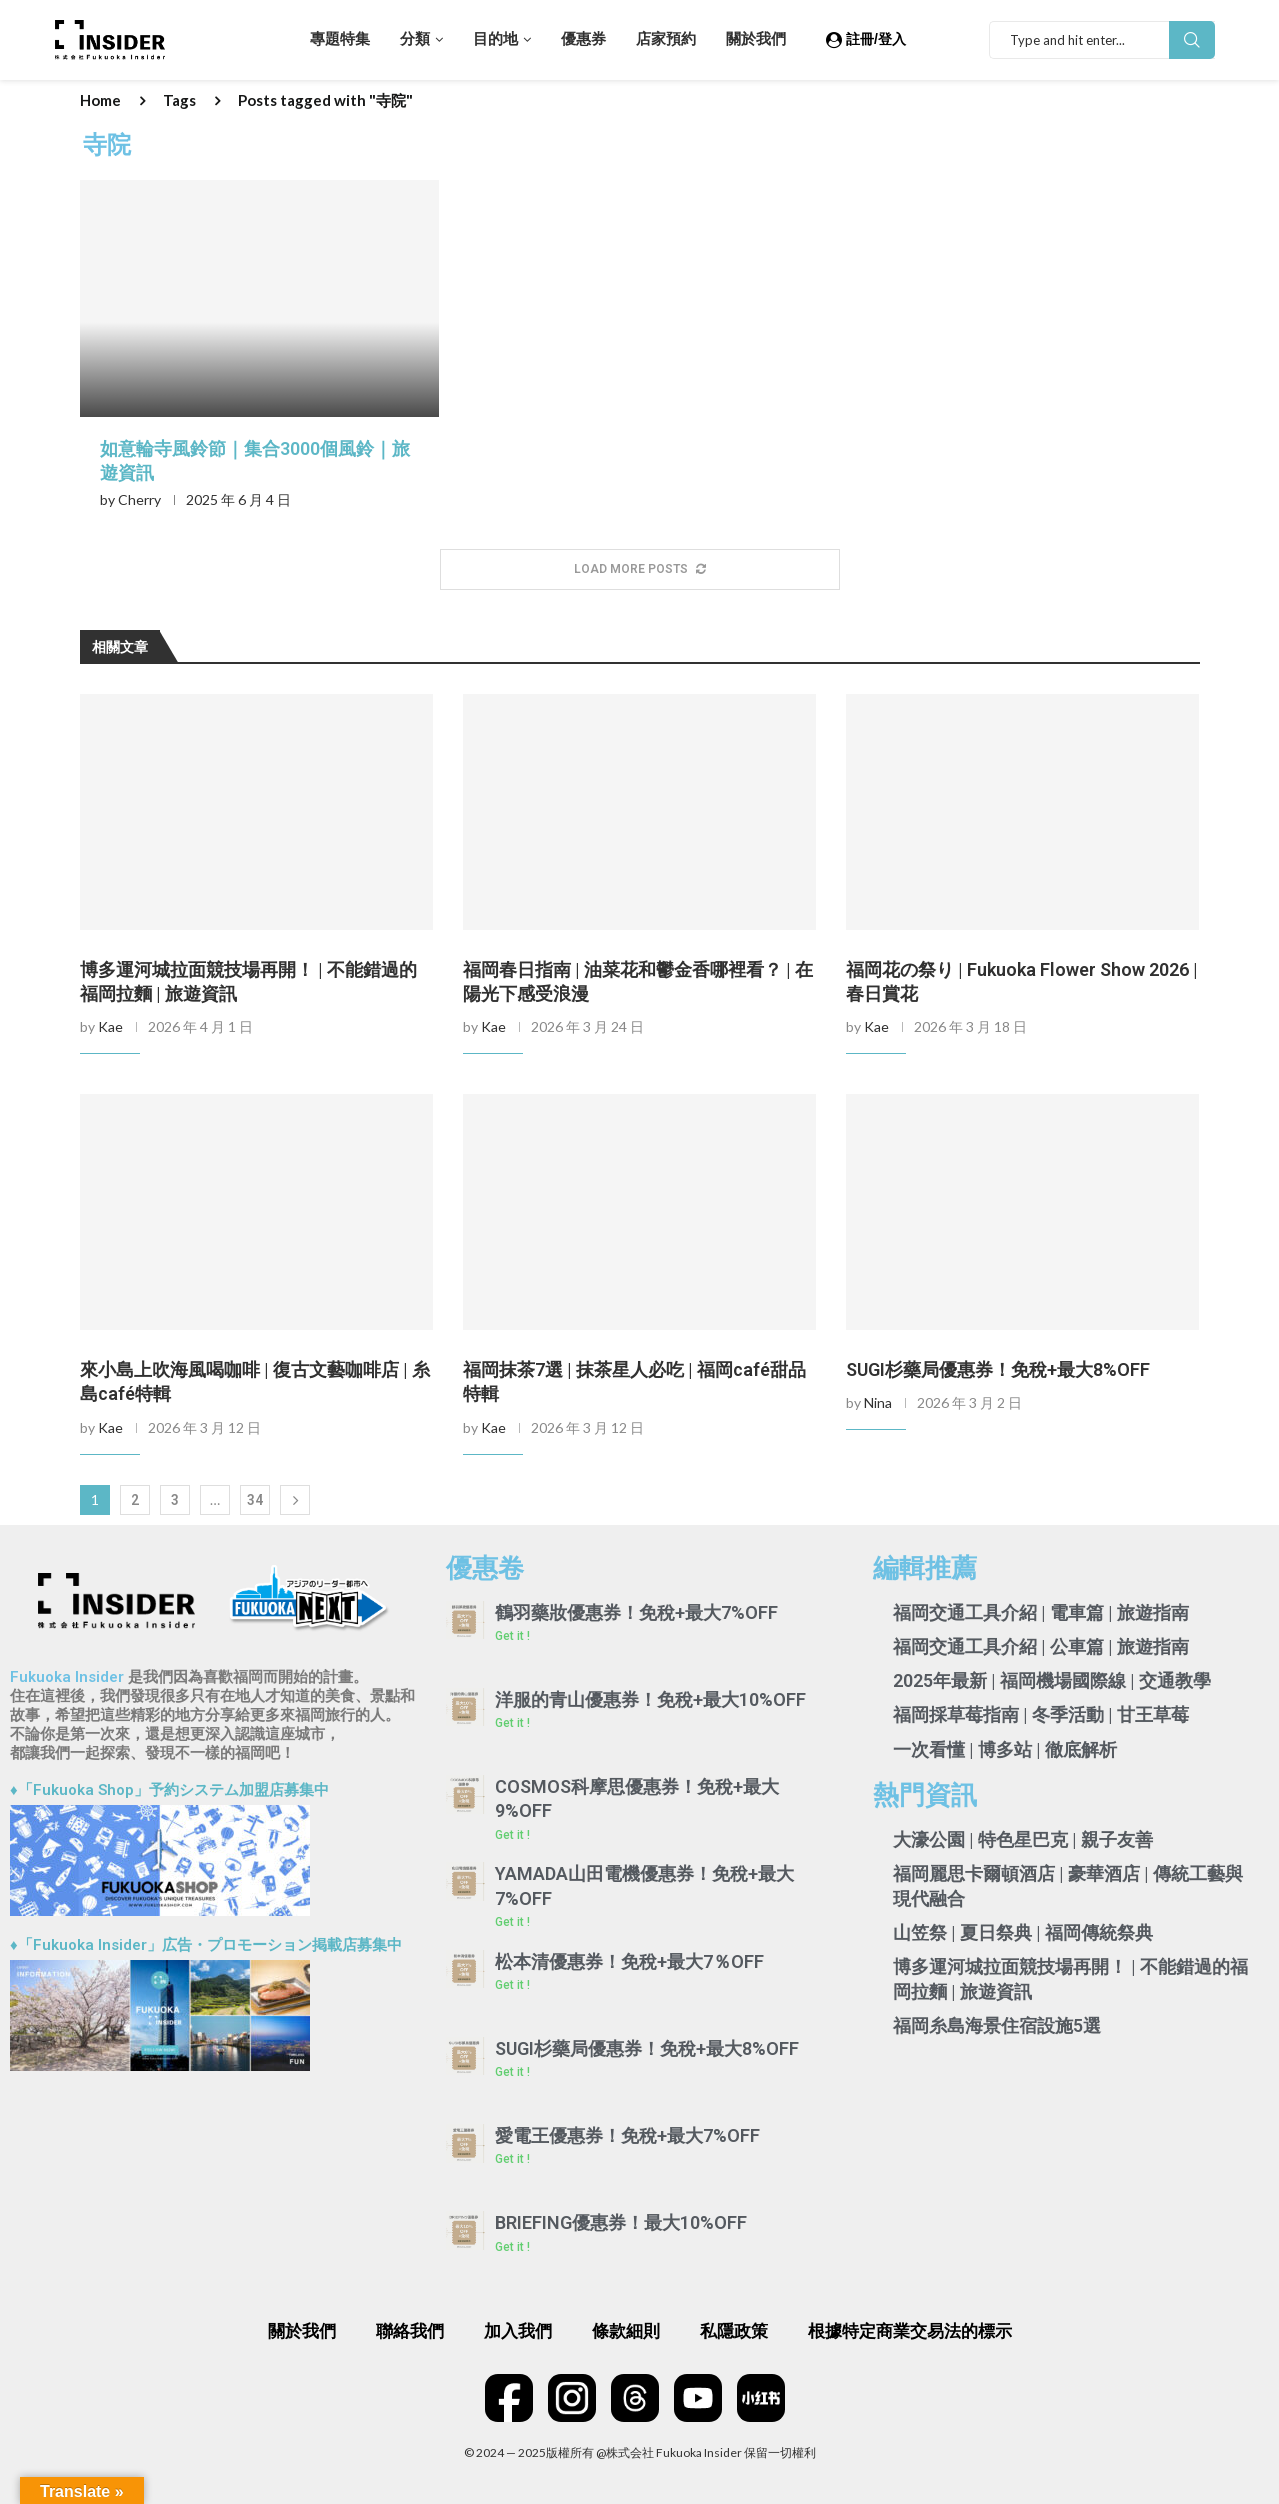 The height and width of the screenshot is (2504, 1279). What do you see at coordinates (640, 569) in the screenshot?
I see `[More Posts]` at bounding box center [640, 569].